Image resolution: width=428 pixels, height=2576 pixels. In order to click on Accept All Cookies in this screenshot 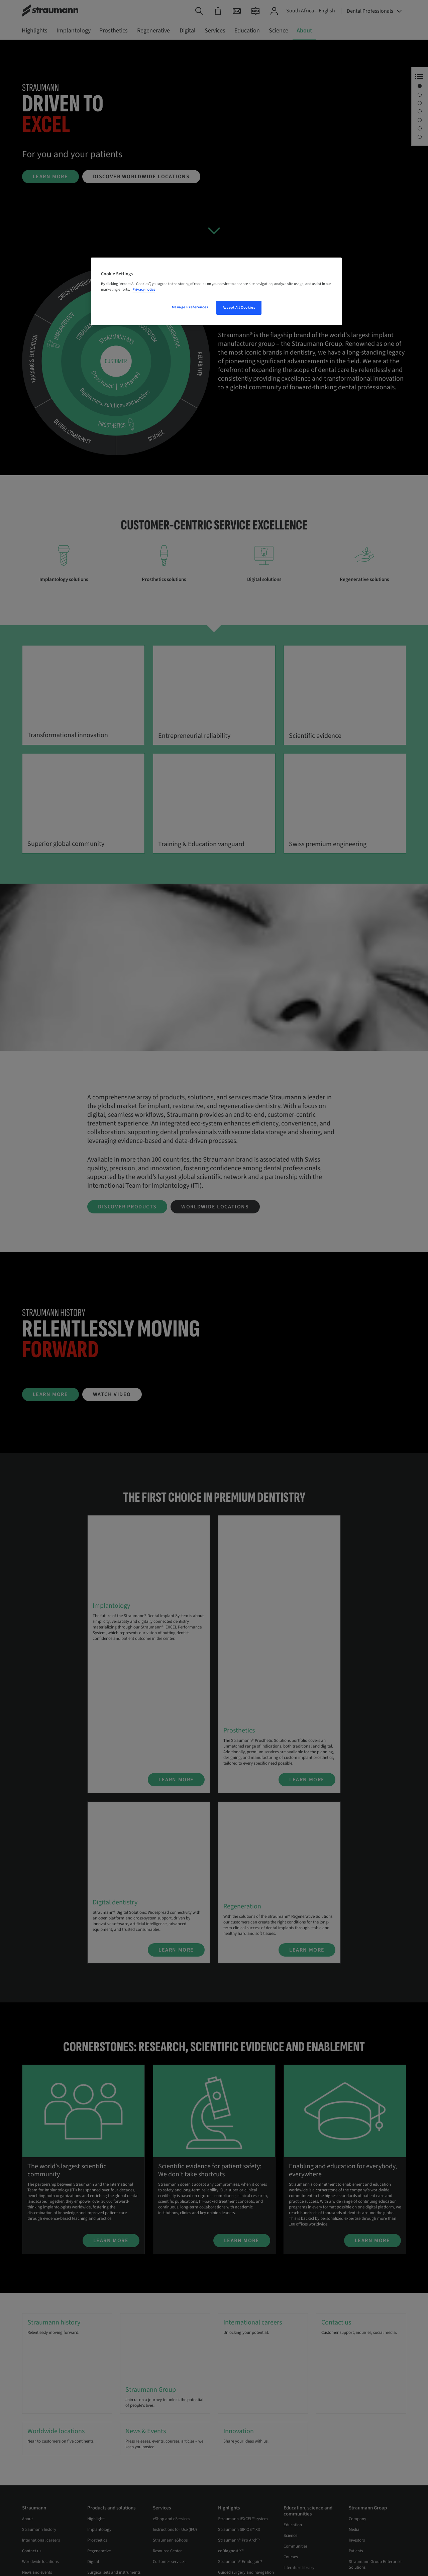, I will do `click(239, 307)`.